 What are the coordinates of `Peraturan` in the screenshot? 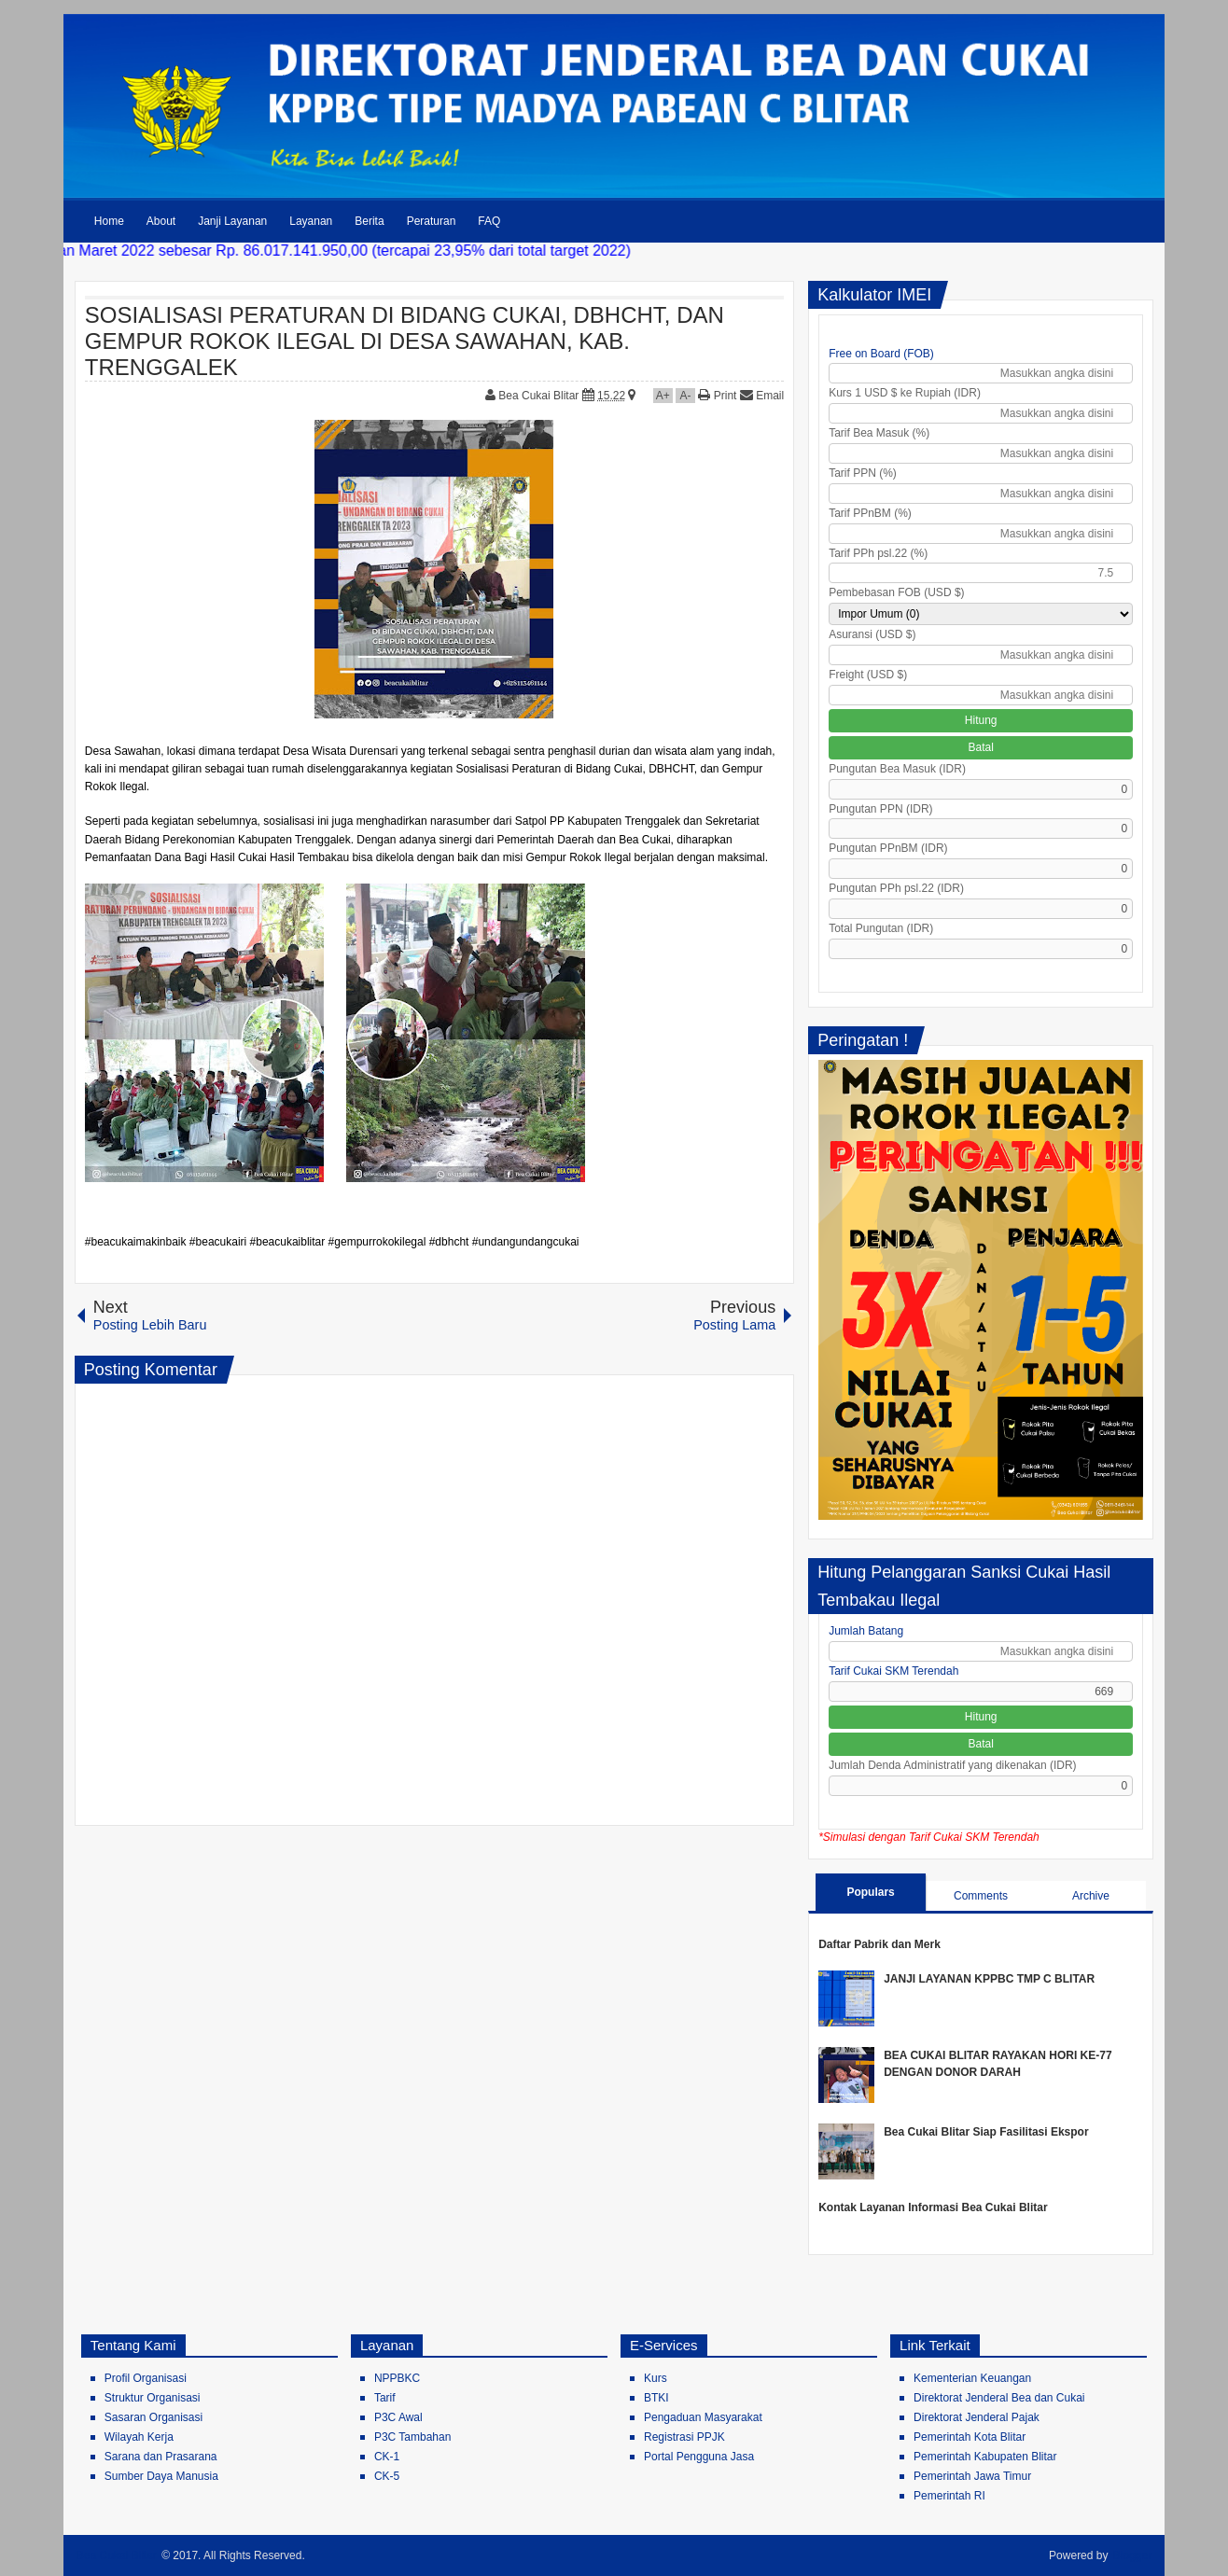 It's located at (431, 221).